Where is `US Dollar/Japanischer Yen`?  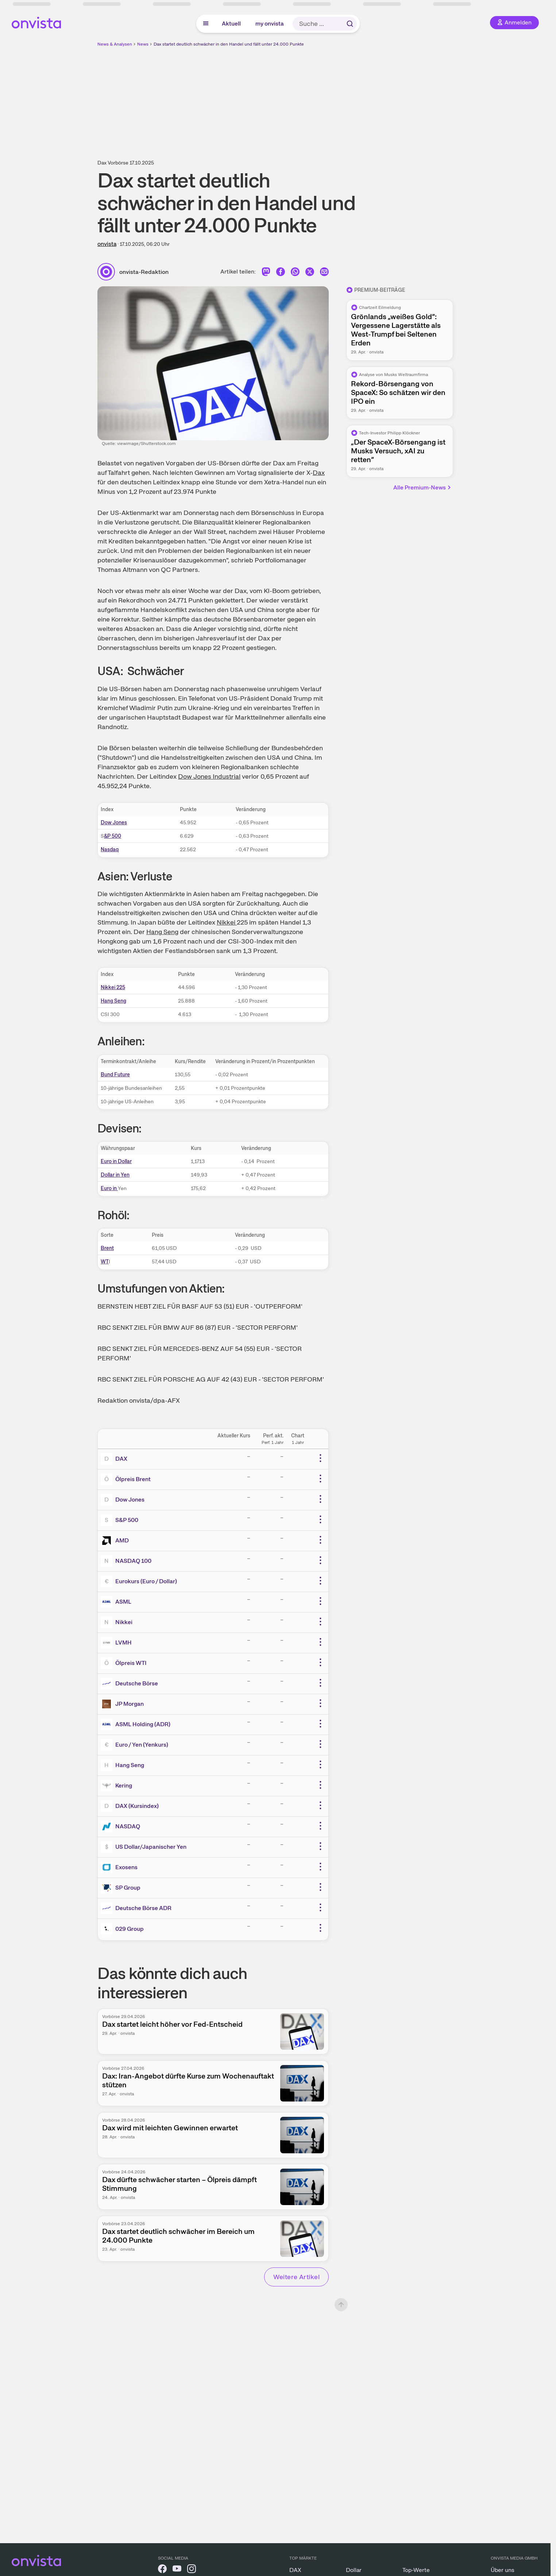
US Dollar/Japanischer Yen is located at coordinates (150, 1847).